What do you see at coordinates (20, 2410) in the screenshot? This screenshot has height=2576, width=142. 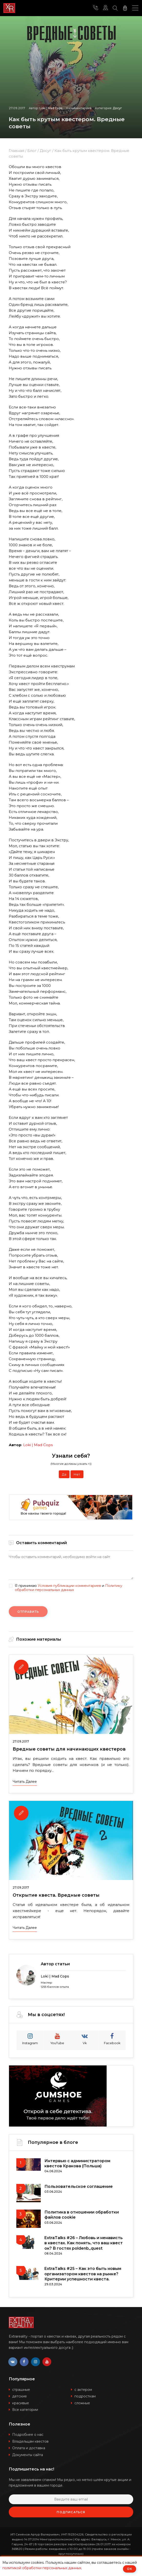 I see `красивые` at bounding box center [20, 2410].